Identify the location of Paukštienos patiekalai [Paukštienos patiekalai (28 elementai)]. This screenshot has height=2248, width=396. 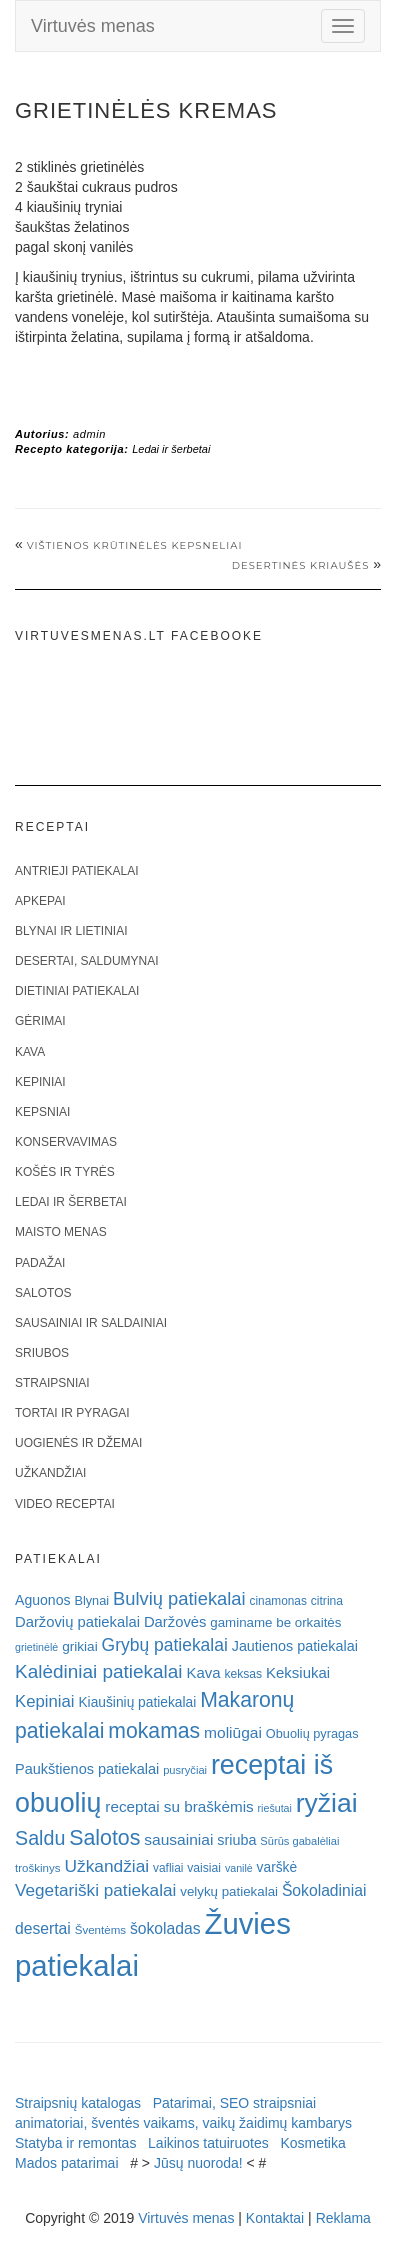
(87, 1769).